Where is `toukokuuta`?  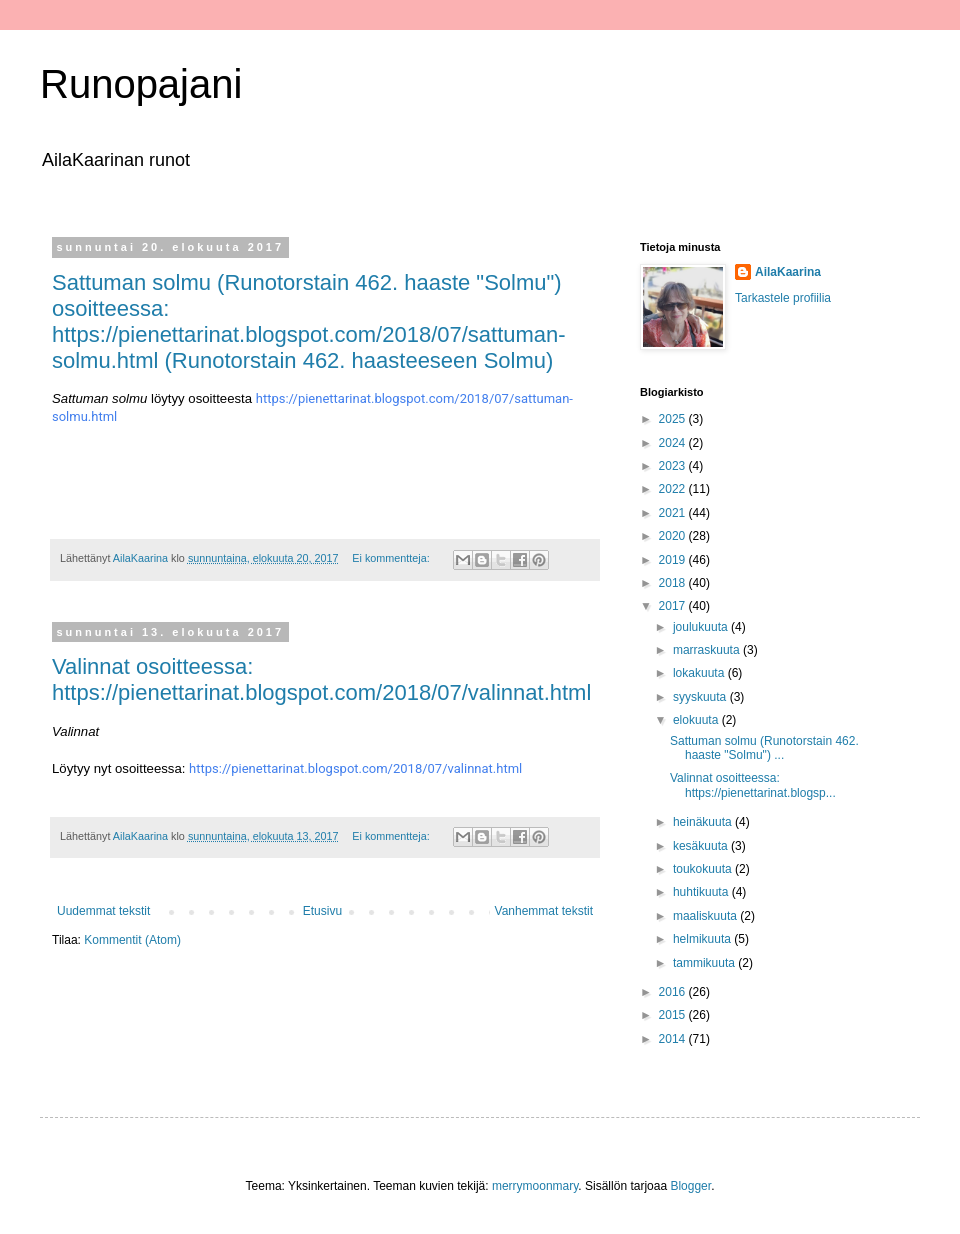 toukokuuta is located at coordinates (704, 869).